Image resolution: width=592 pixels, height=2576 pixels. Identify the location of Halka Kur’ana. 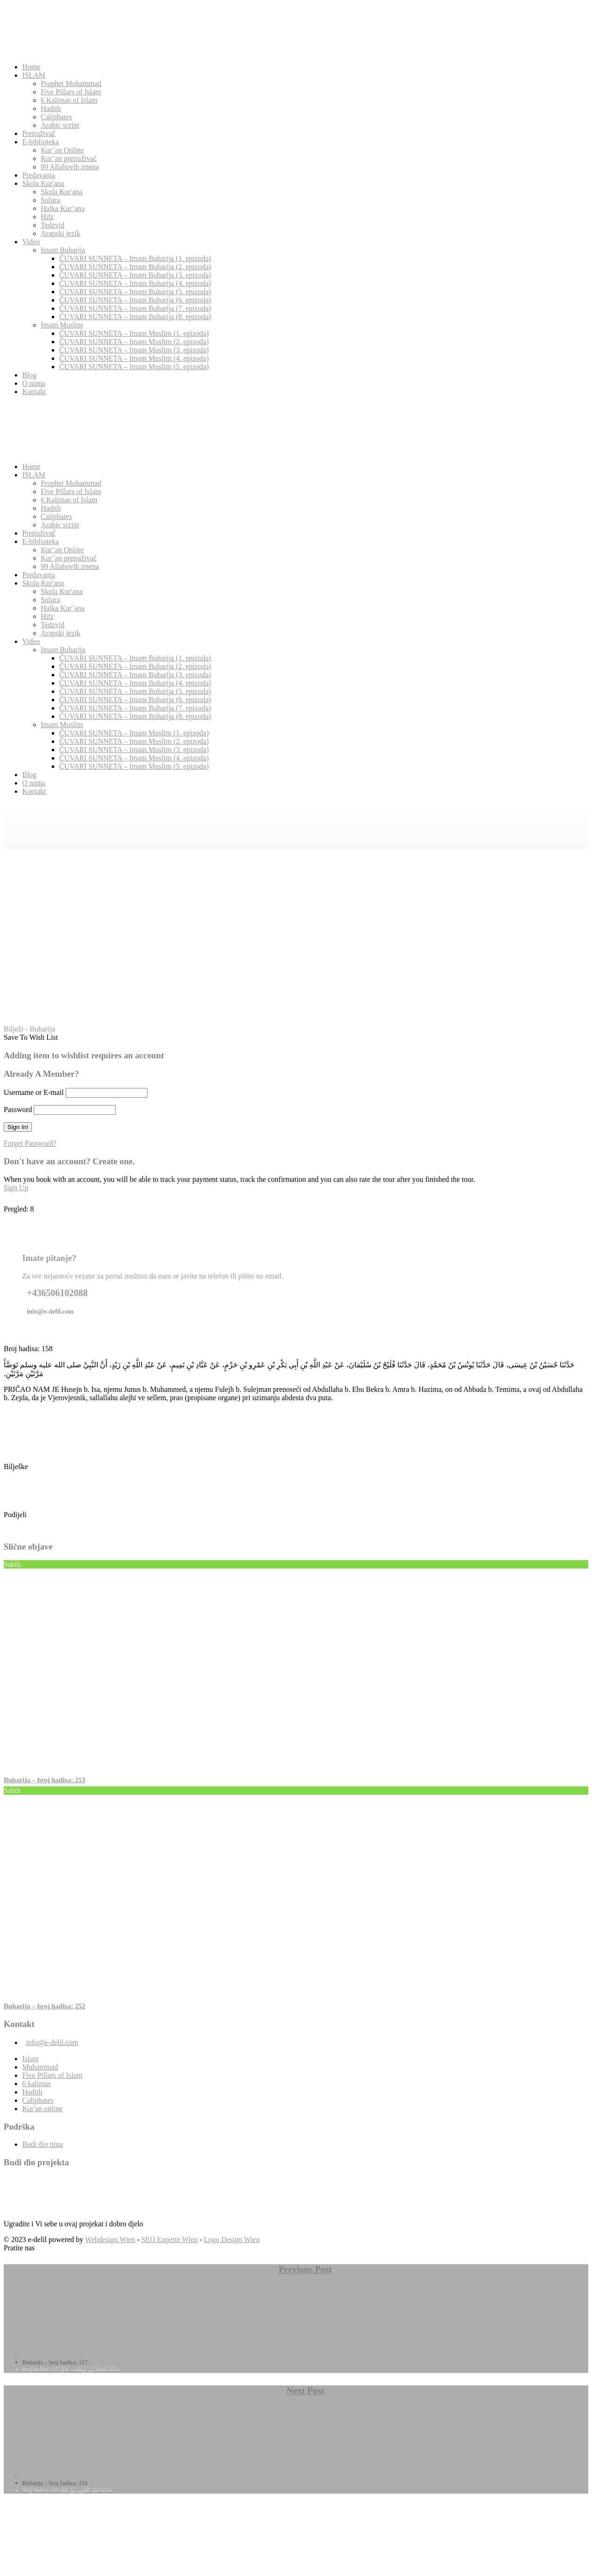
(63, 208).